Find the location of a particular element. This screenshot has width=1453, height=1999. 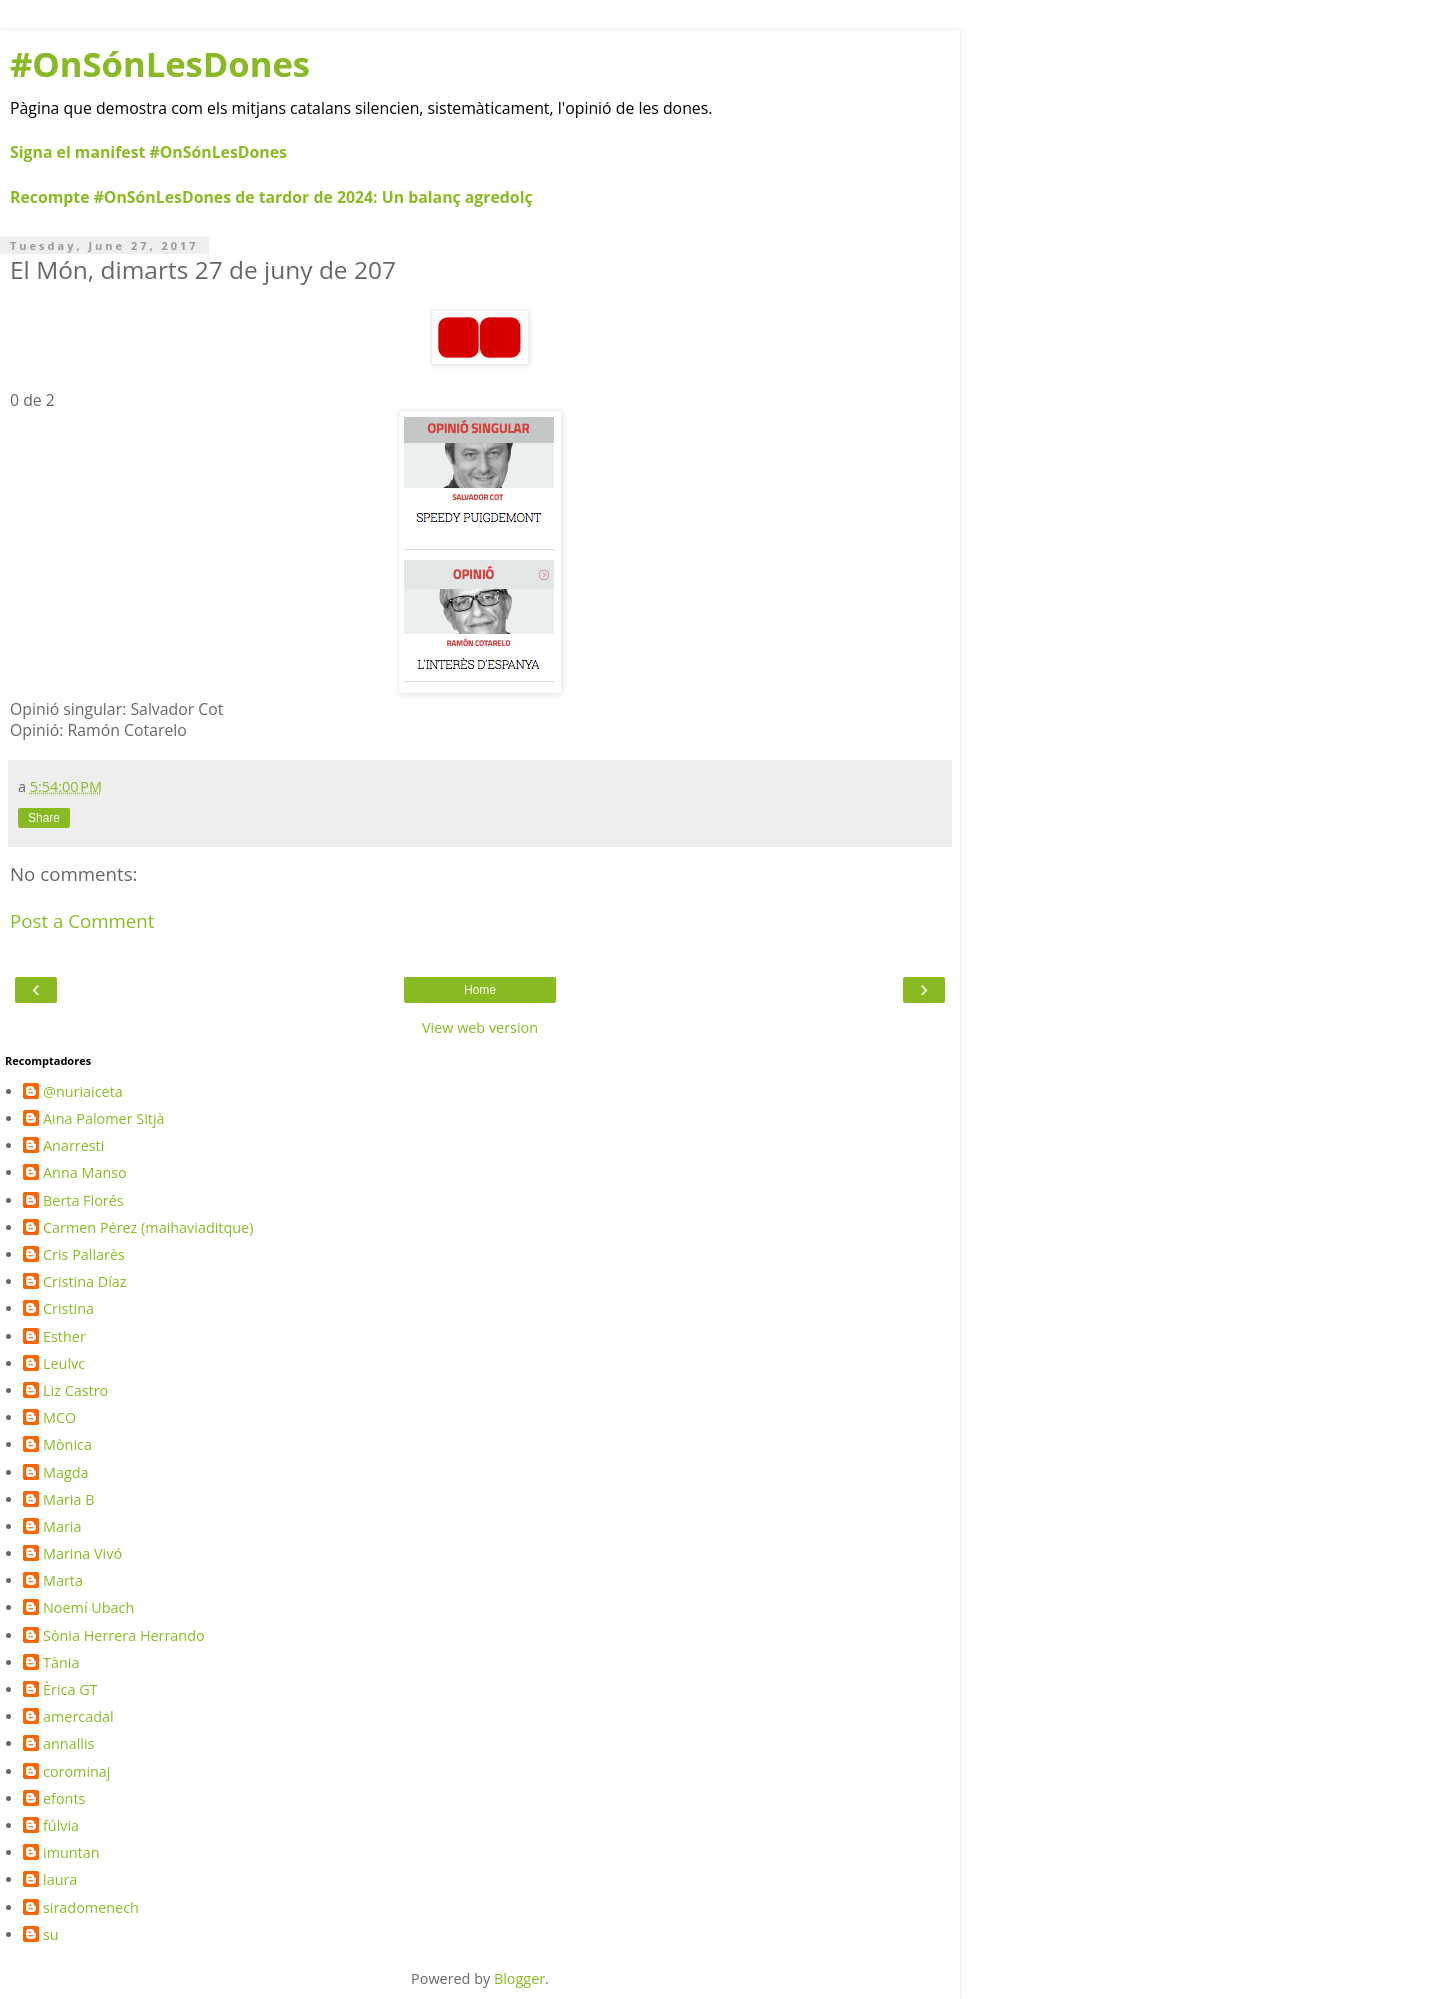

imuntan is located at coordinates (71, 1853).